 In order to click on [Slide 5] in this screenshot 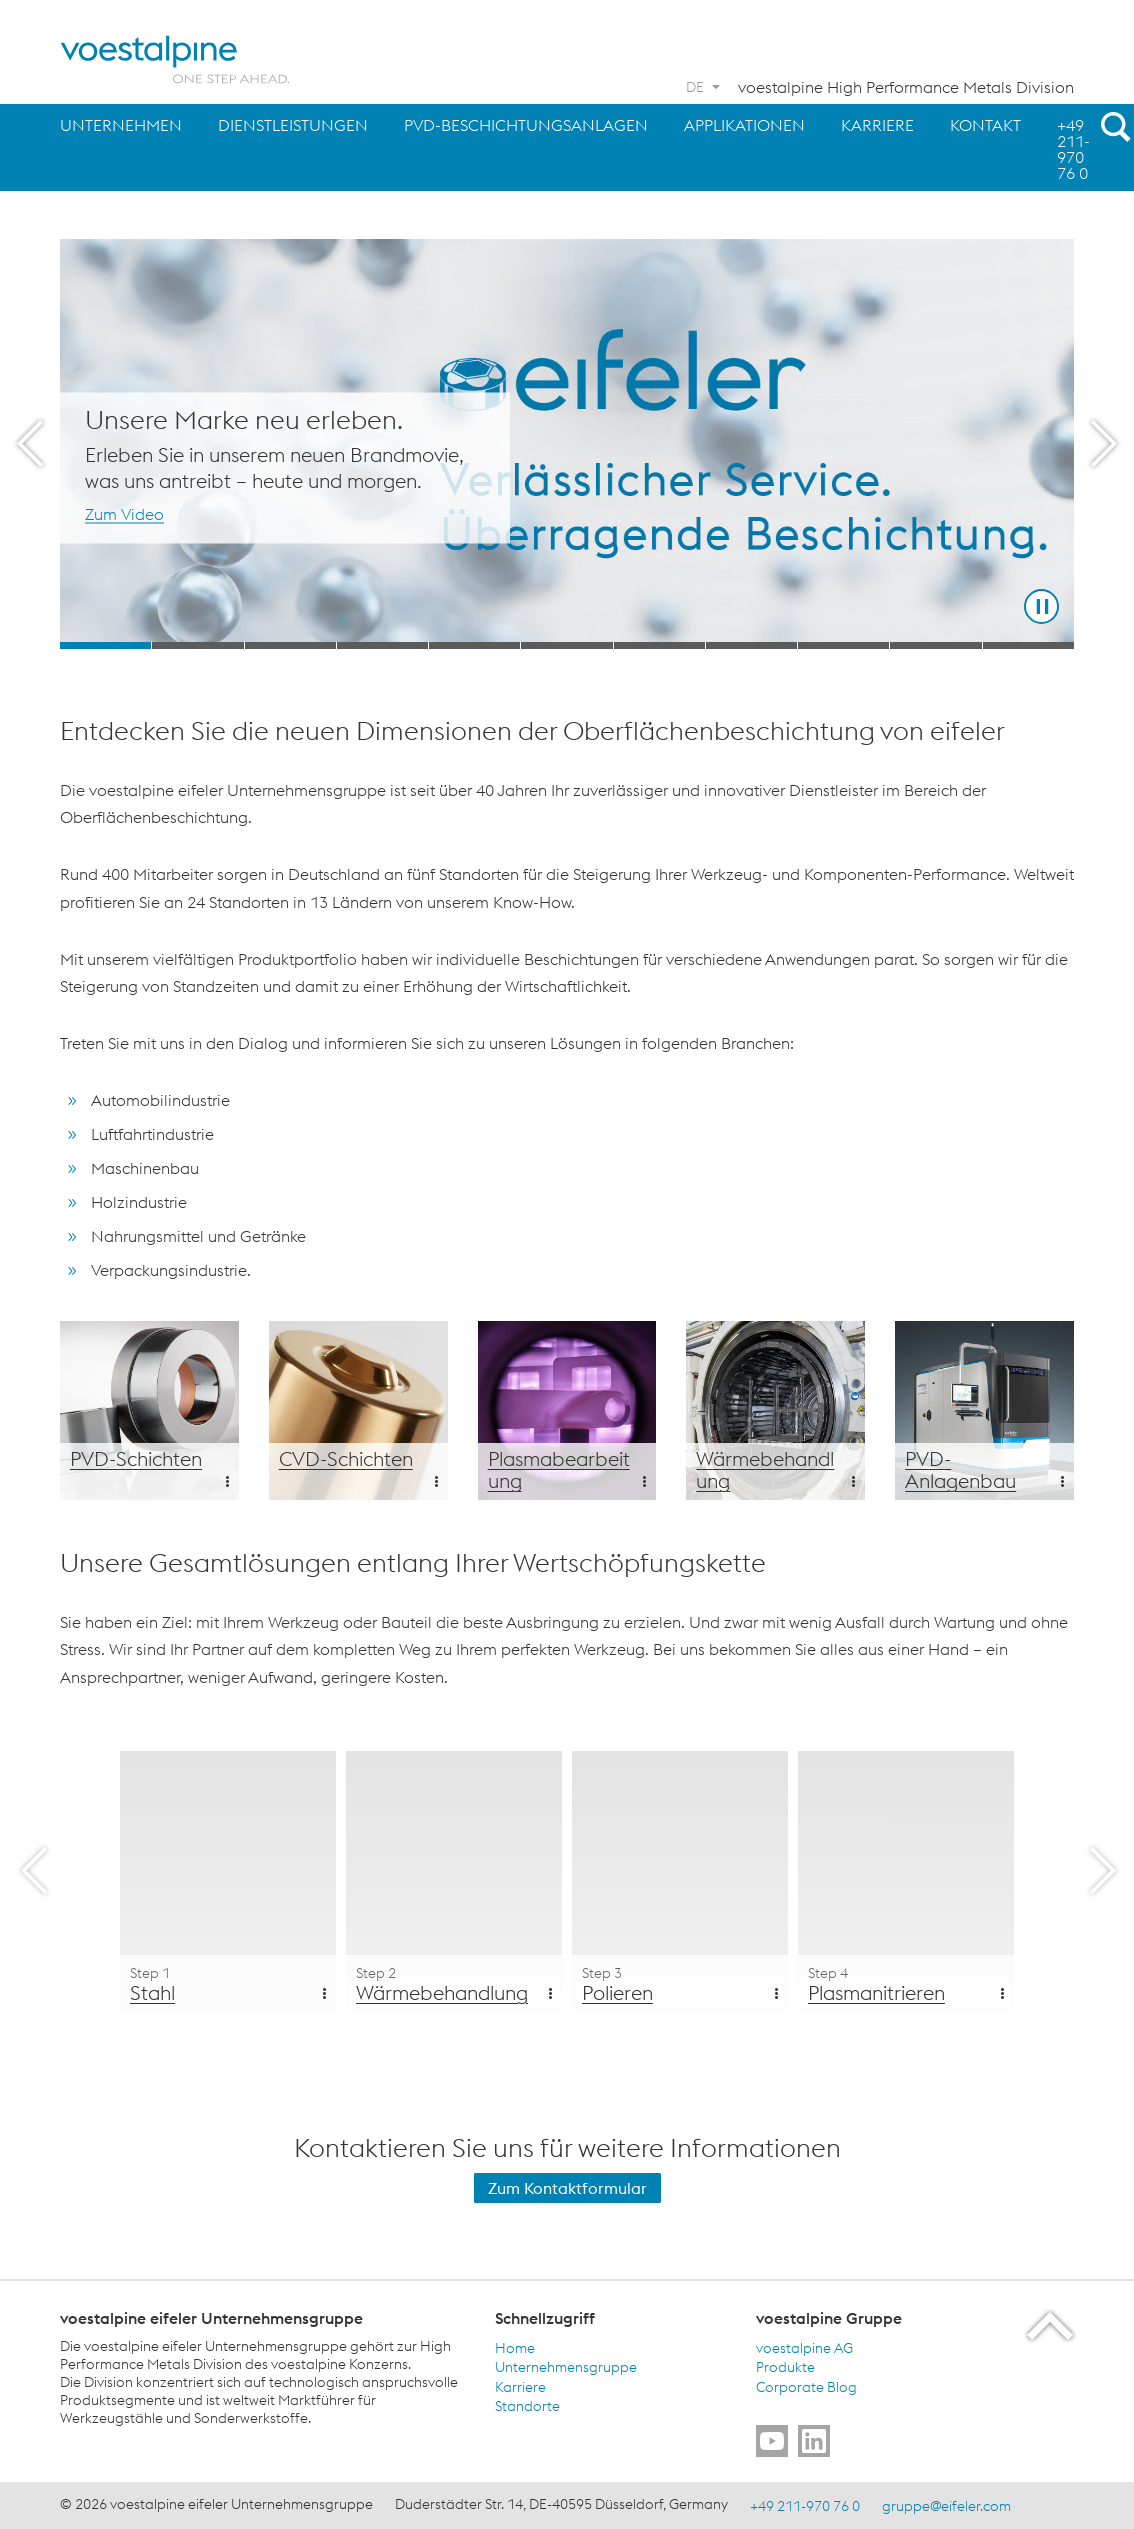, I will do `click(474, 645)`.